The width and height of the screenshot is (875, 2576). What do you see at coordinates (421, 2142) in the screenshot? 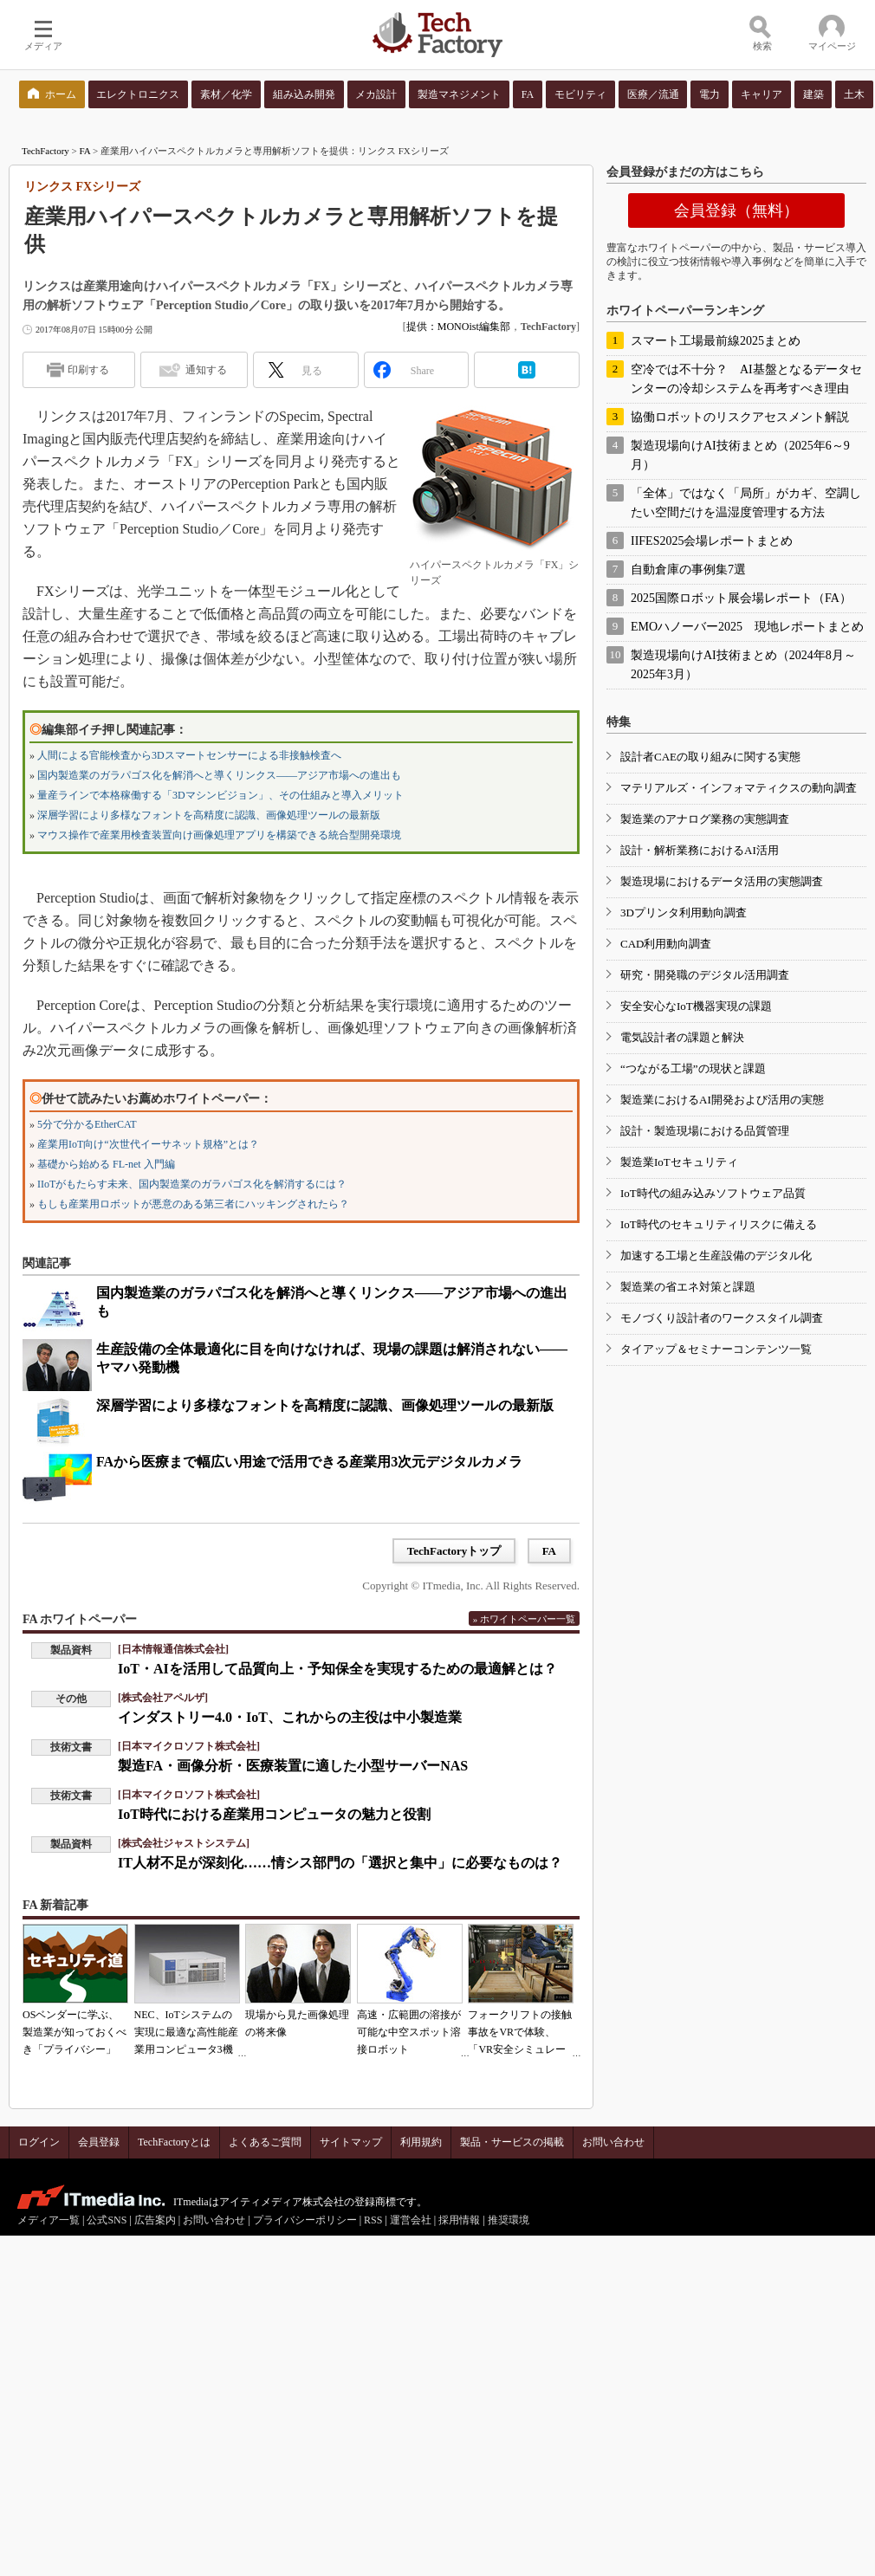
I see `利用規約` at bounding box center [421, 2142].